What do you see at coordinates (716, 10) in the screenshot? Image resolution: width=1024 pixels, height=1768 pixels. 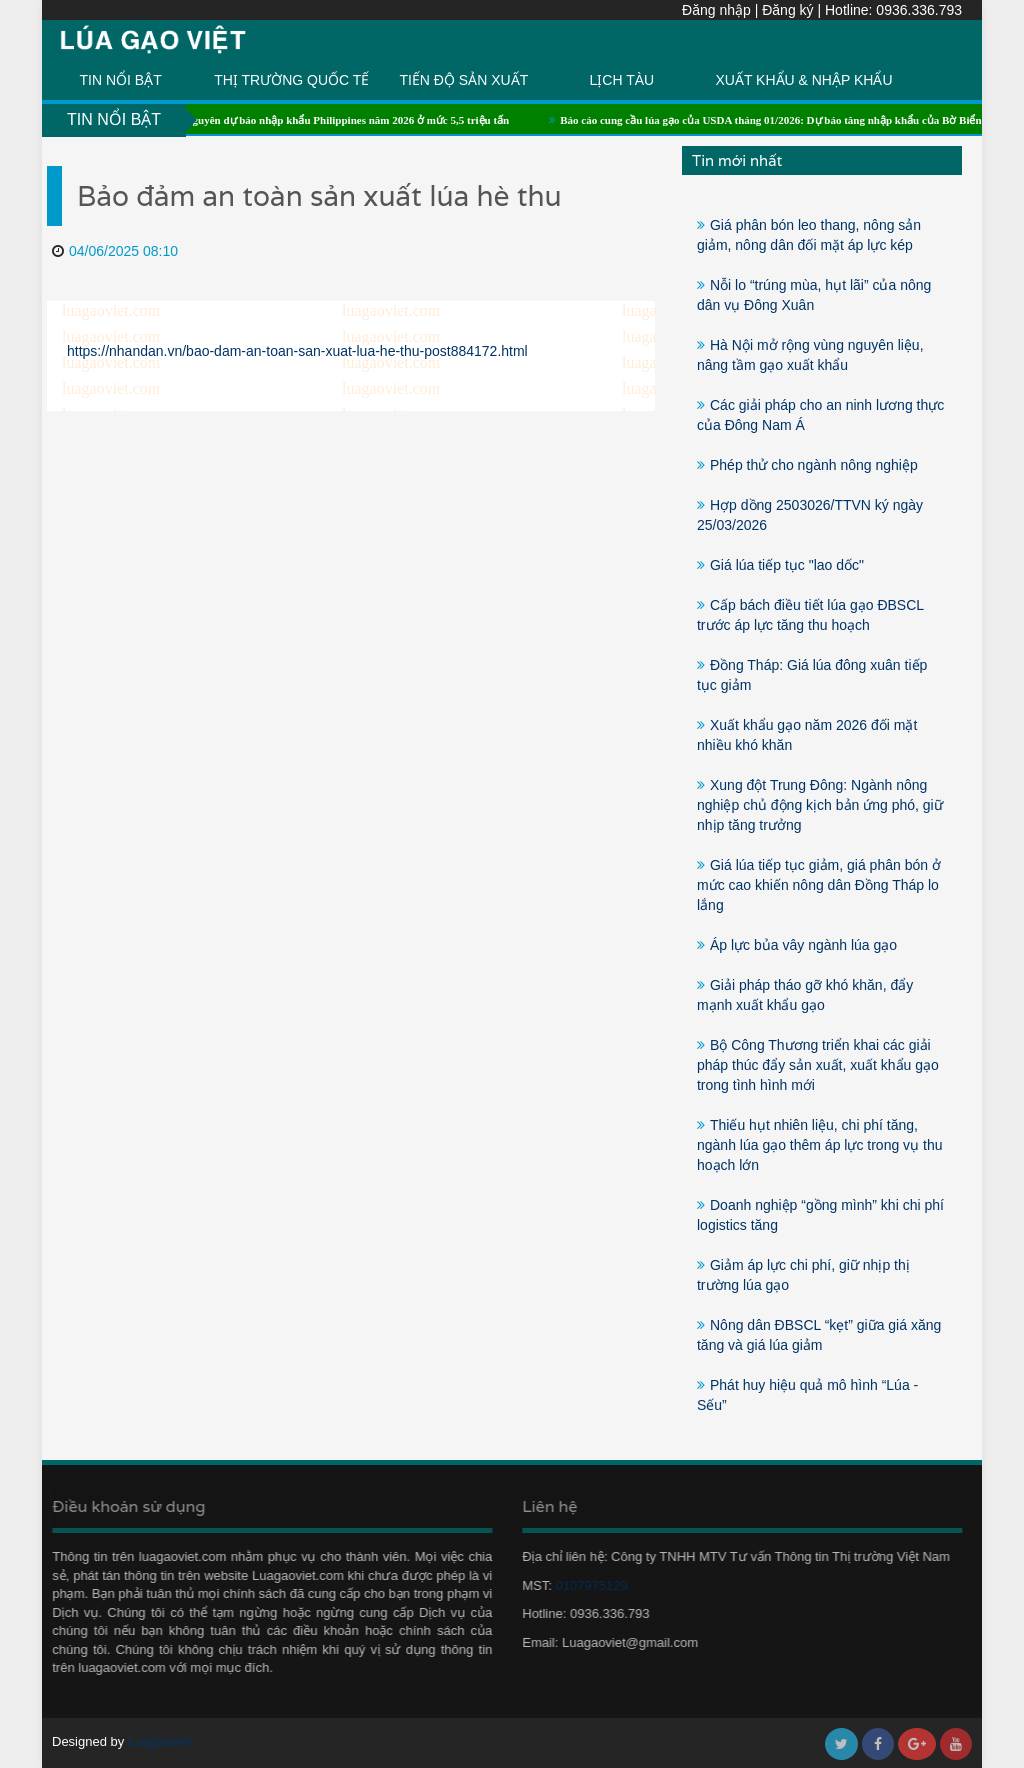 I see `Đăng nhập` at bounding box center [716, 10].